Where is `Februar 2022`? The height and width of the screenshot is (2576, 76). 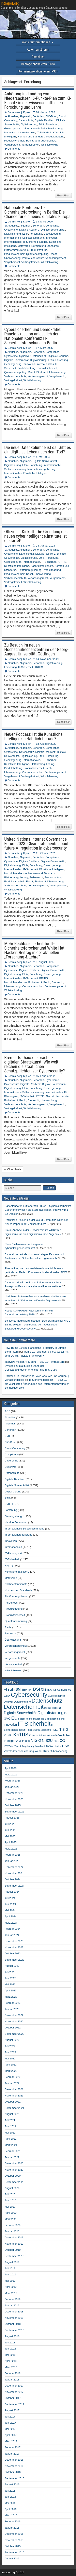
Februar 2022 is located at coordinates (12, 2076).